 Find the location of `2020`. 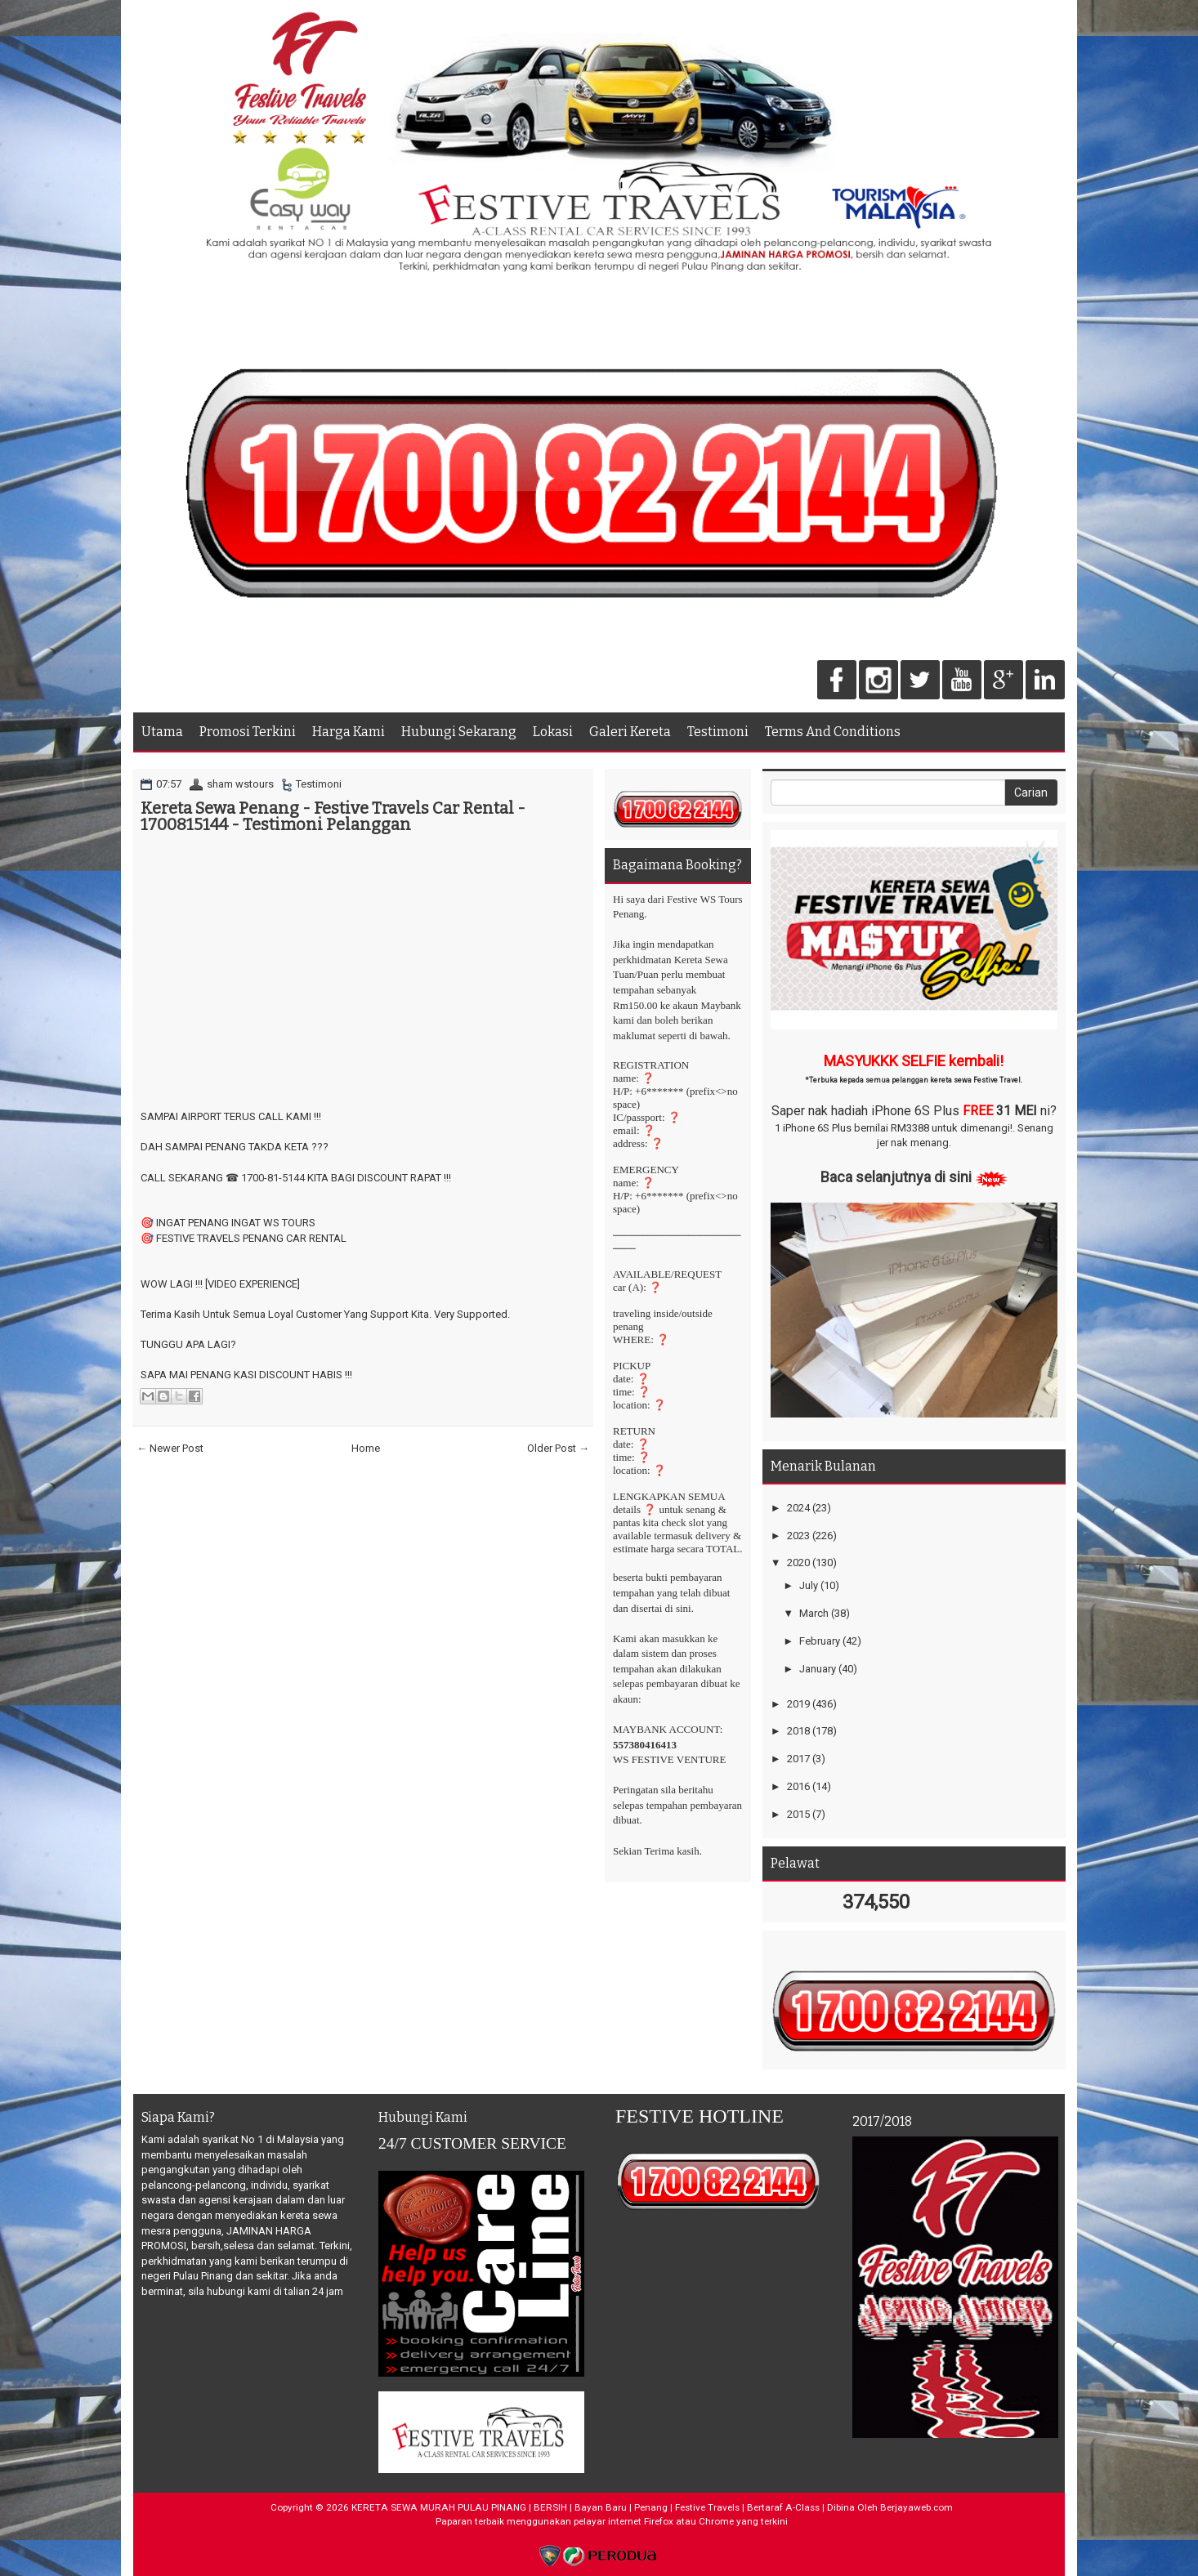

2020 is located at coordinates (798, 1562).